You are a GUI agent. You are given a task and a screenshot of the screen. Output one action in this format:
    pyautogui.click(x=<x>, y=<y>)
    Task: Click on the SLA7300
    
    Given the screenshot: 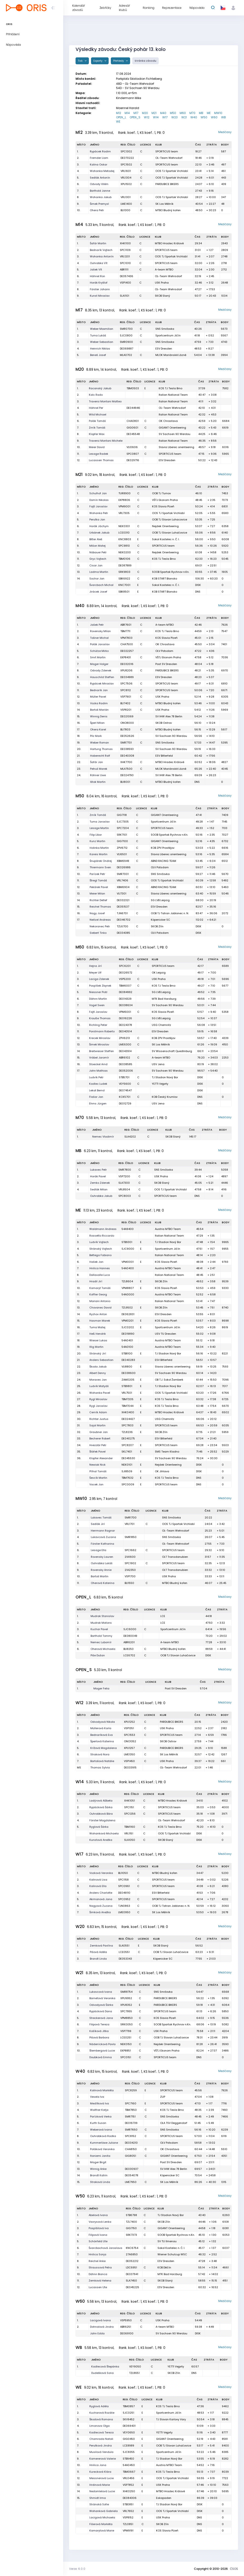 What is the action you would take?
    pyautogui.click(x=124, y=1183)
    